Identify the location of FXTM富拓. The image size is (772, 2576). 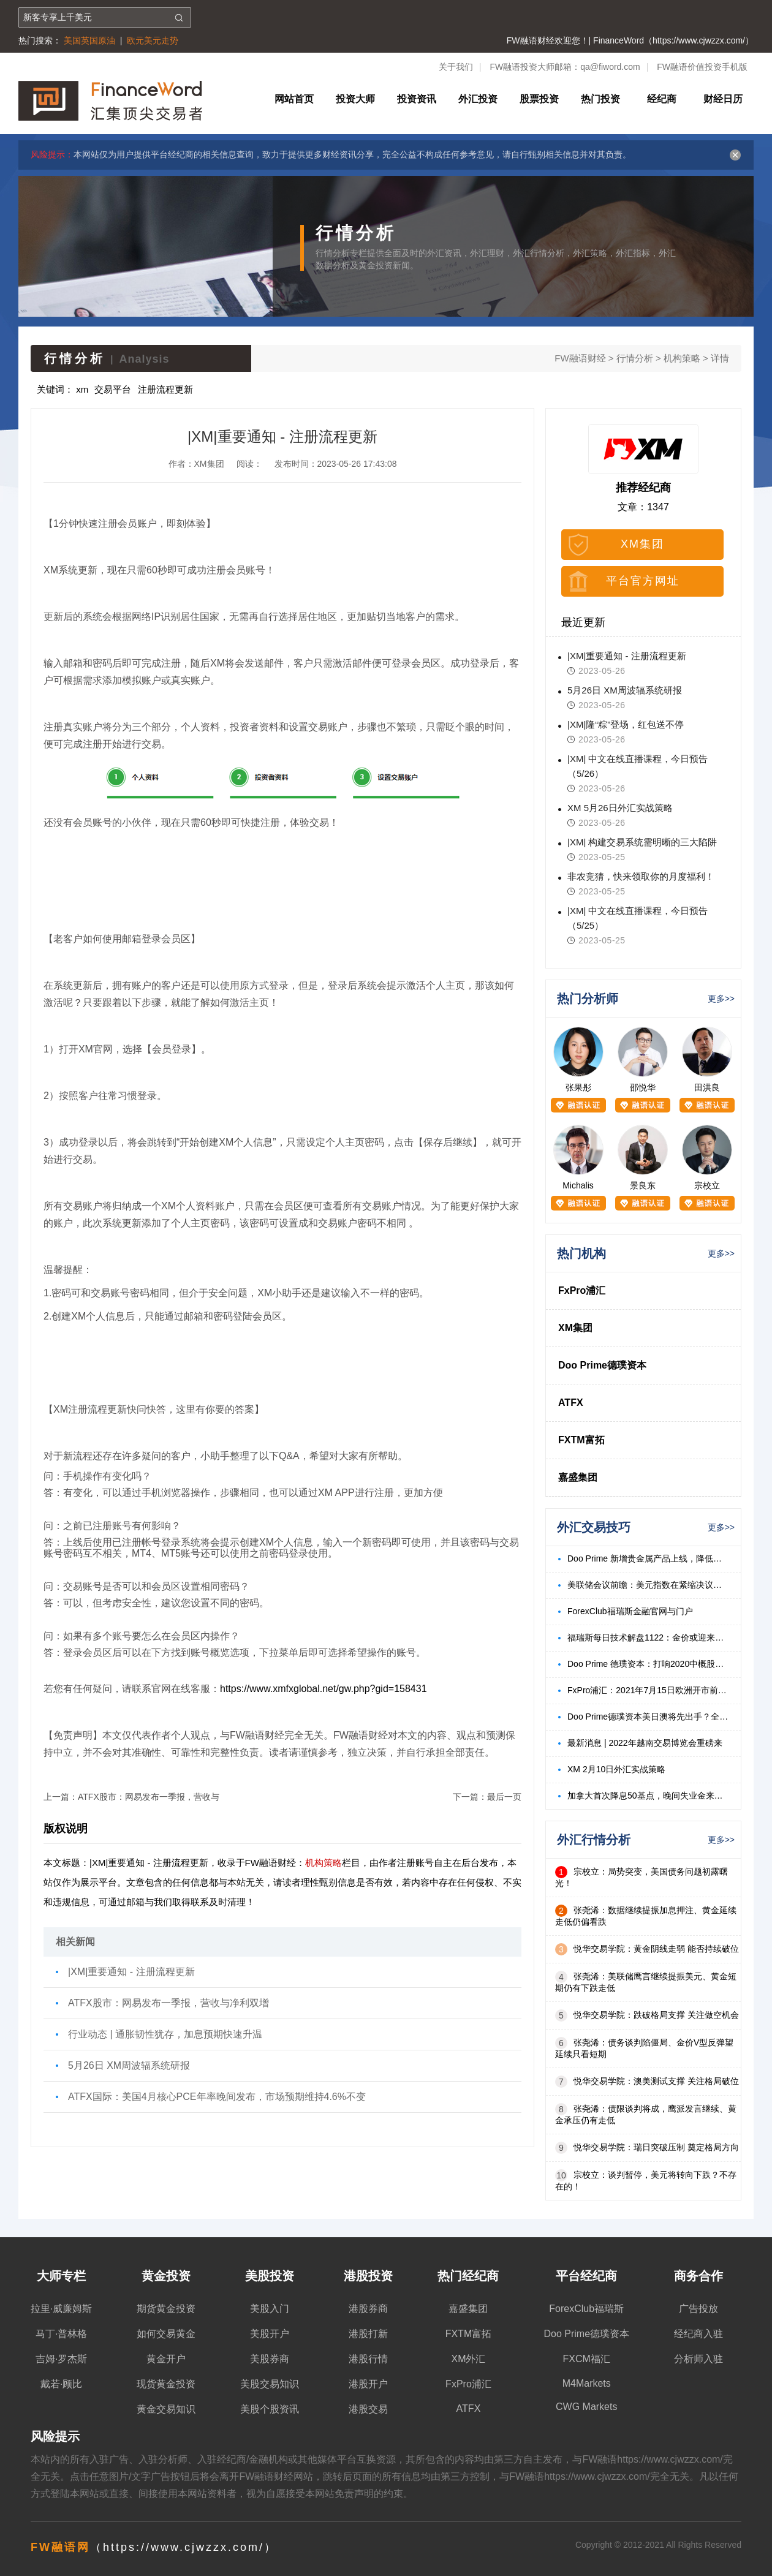
(581, 1440).